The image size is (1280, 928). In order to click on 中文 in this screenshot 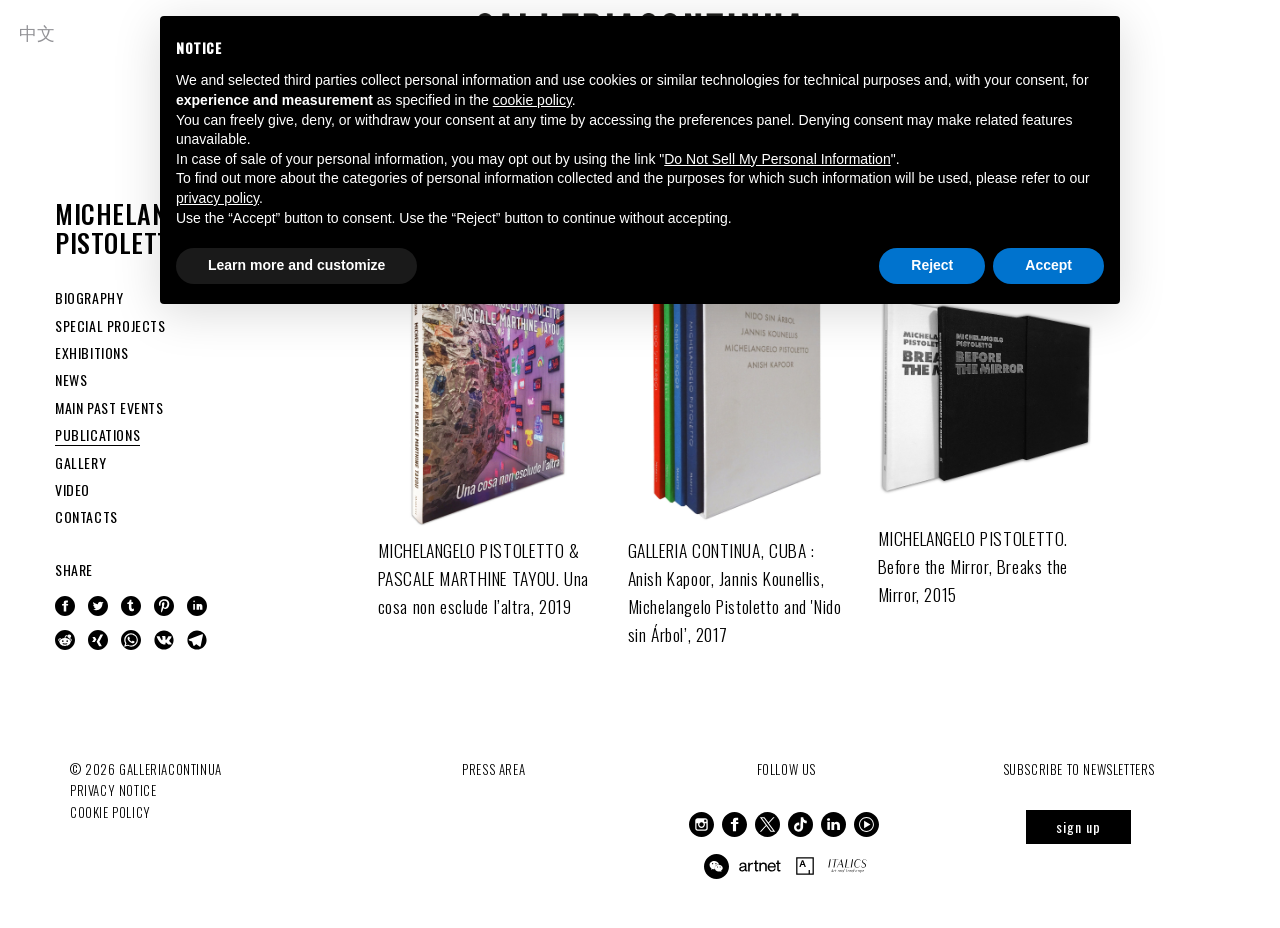, I will do `click(38, 32)`.